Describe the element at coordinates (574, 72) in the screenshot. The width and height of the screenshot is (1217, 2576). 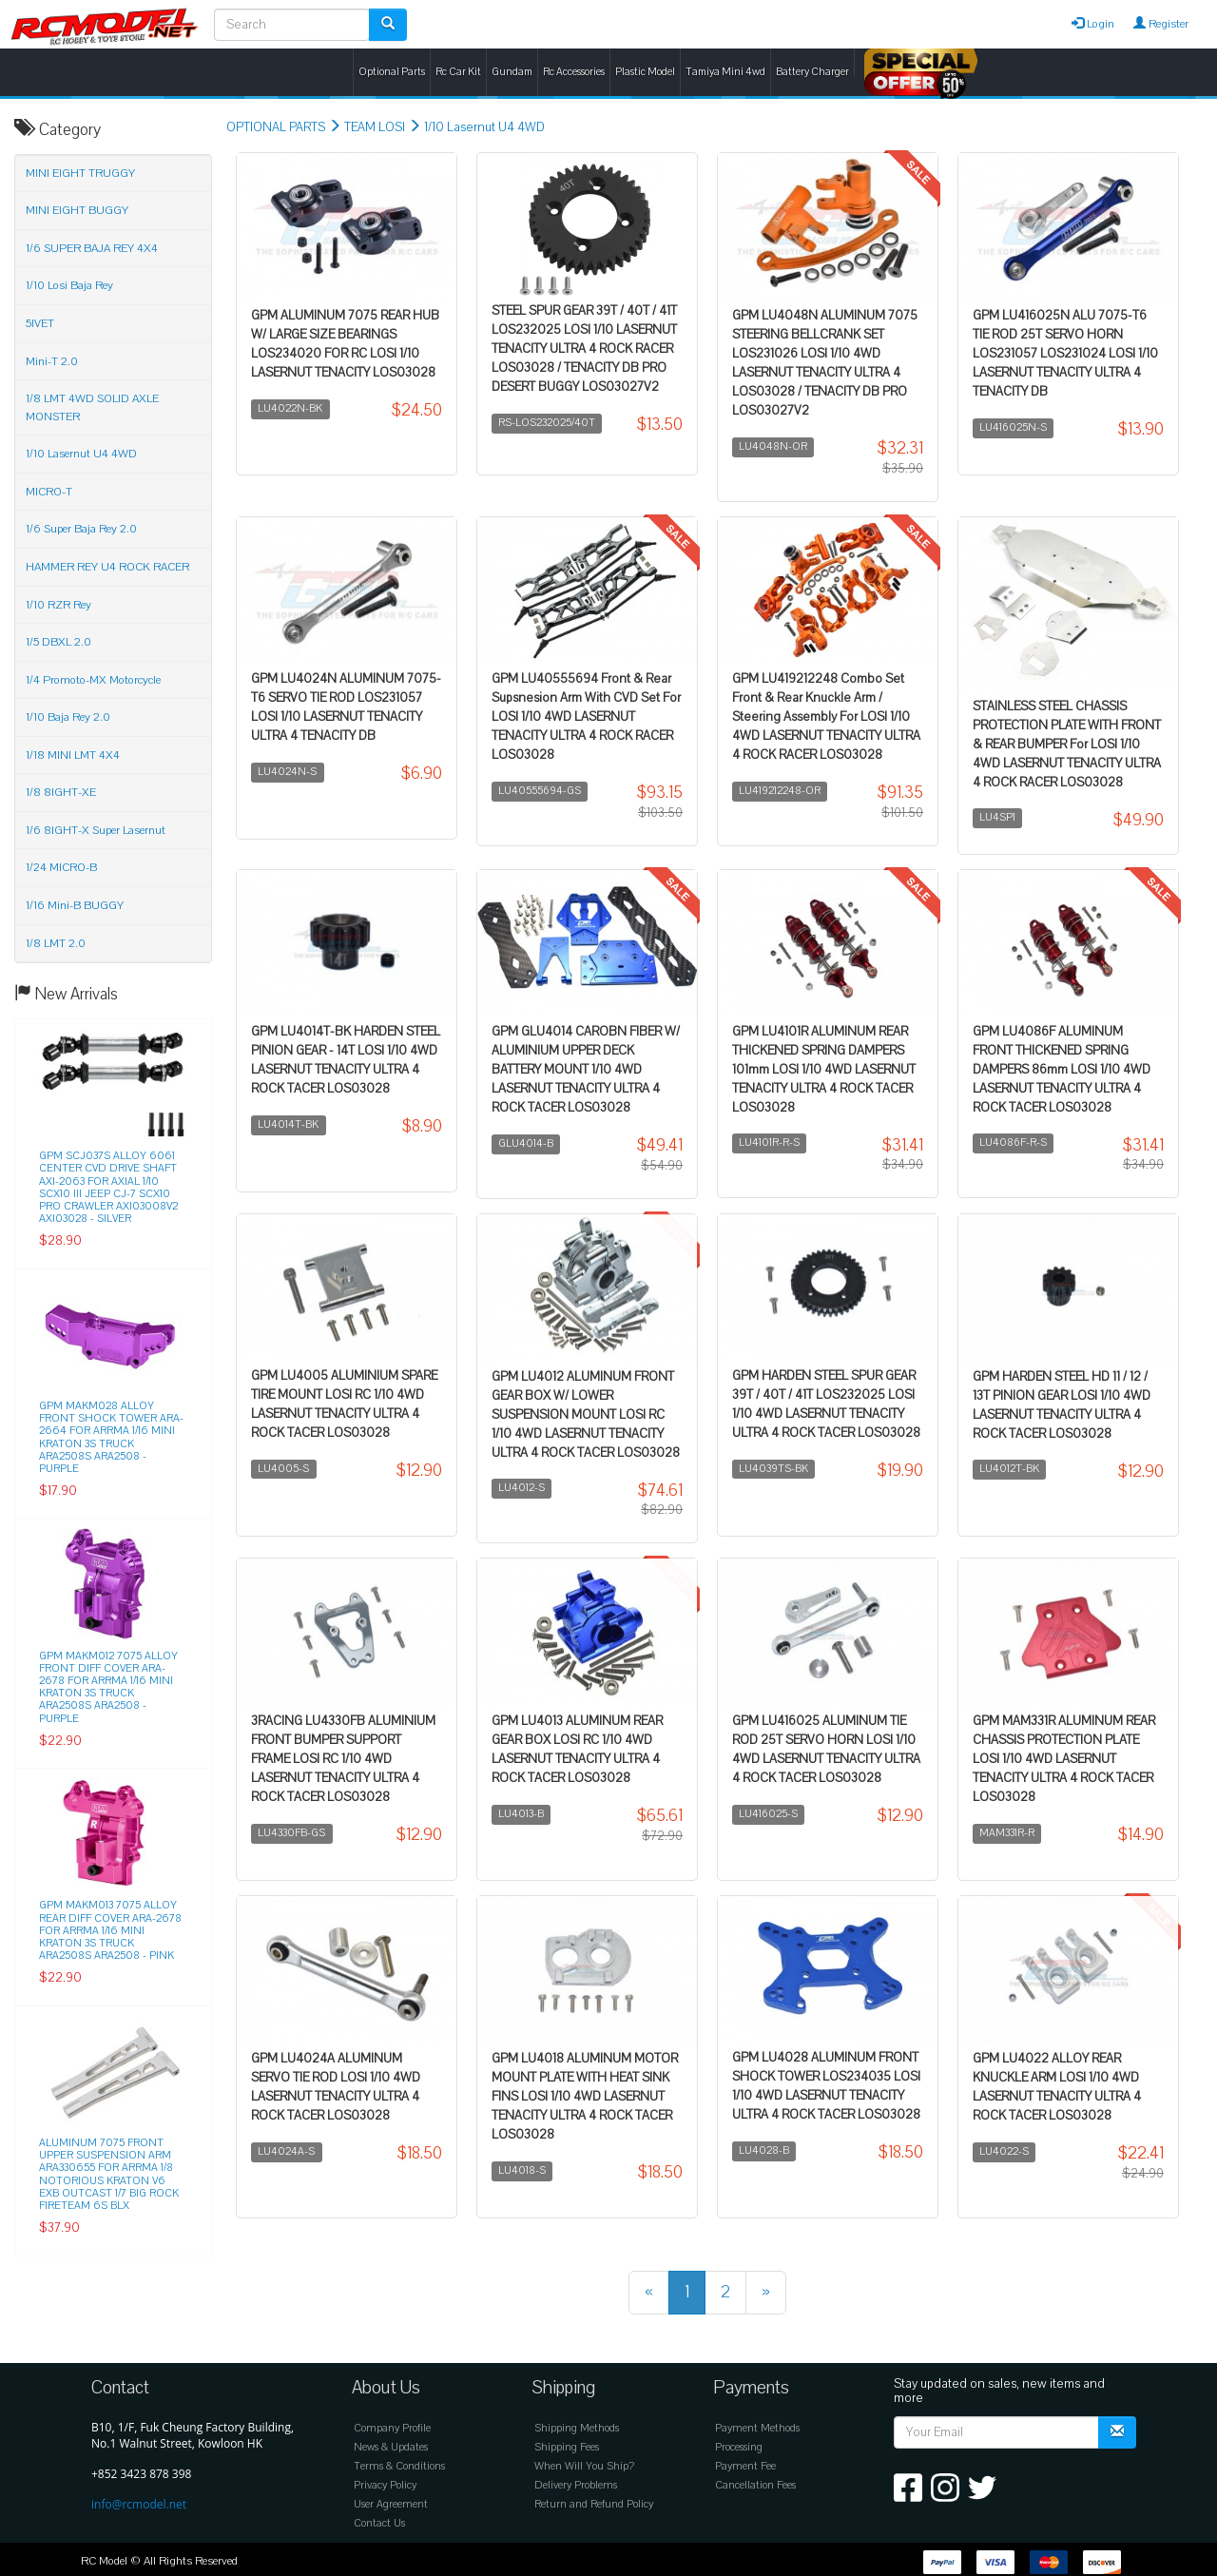
I see `Rc Accessories` at that location.